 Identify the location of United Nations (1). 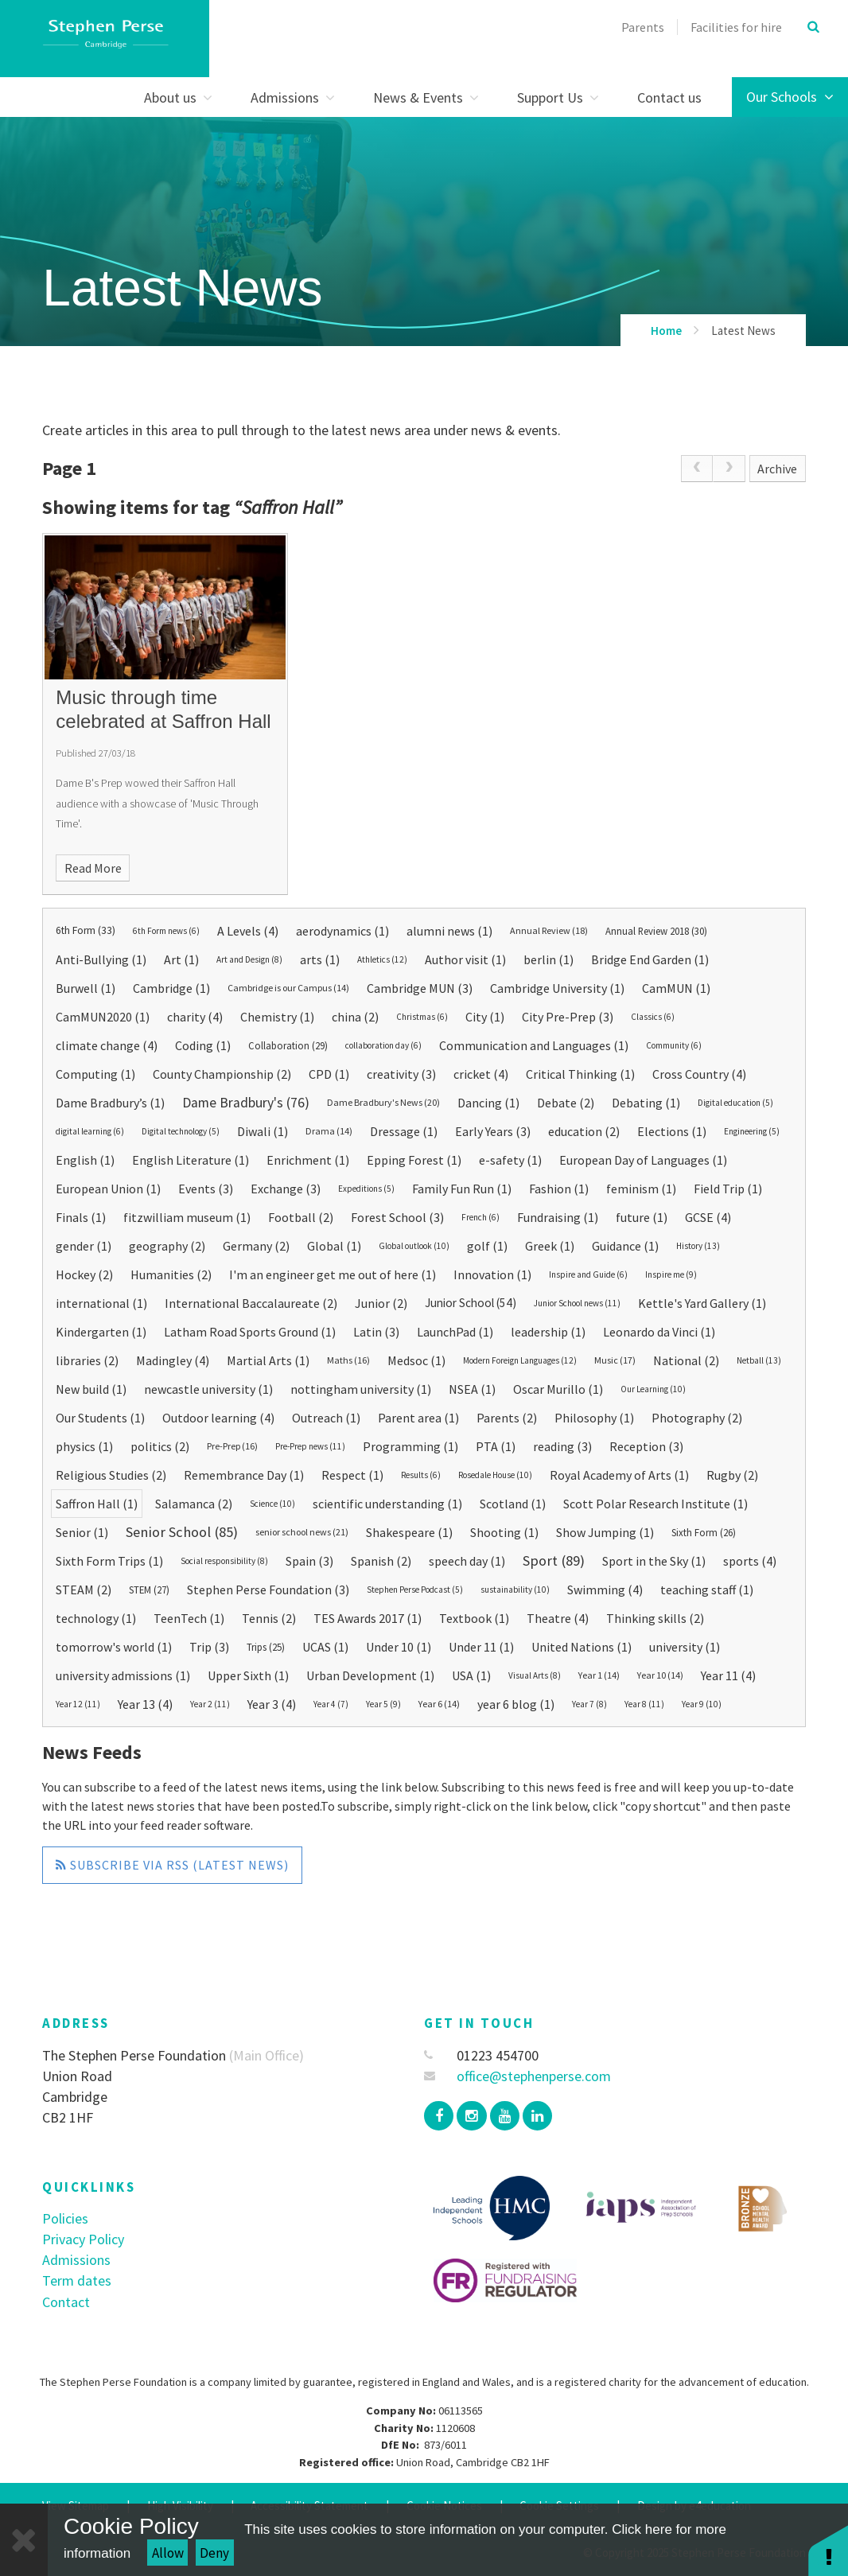
(581, 1647).